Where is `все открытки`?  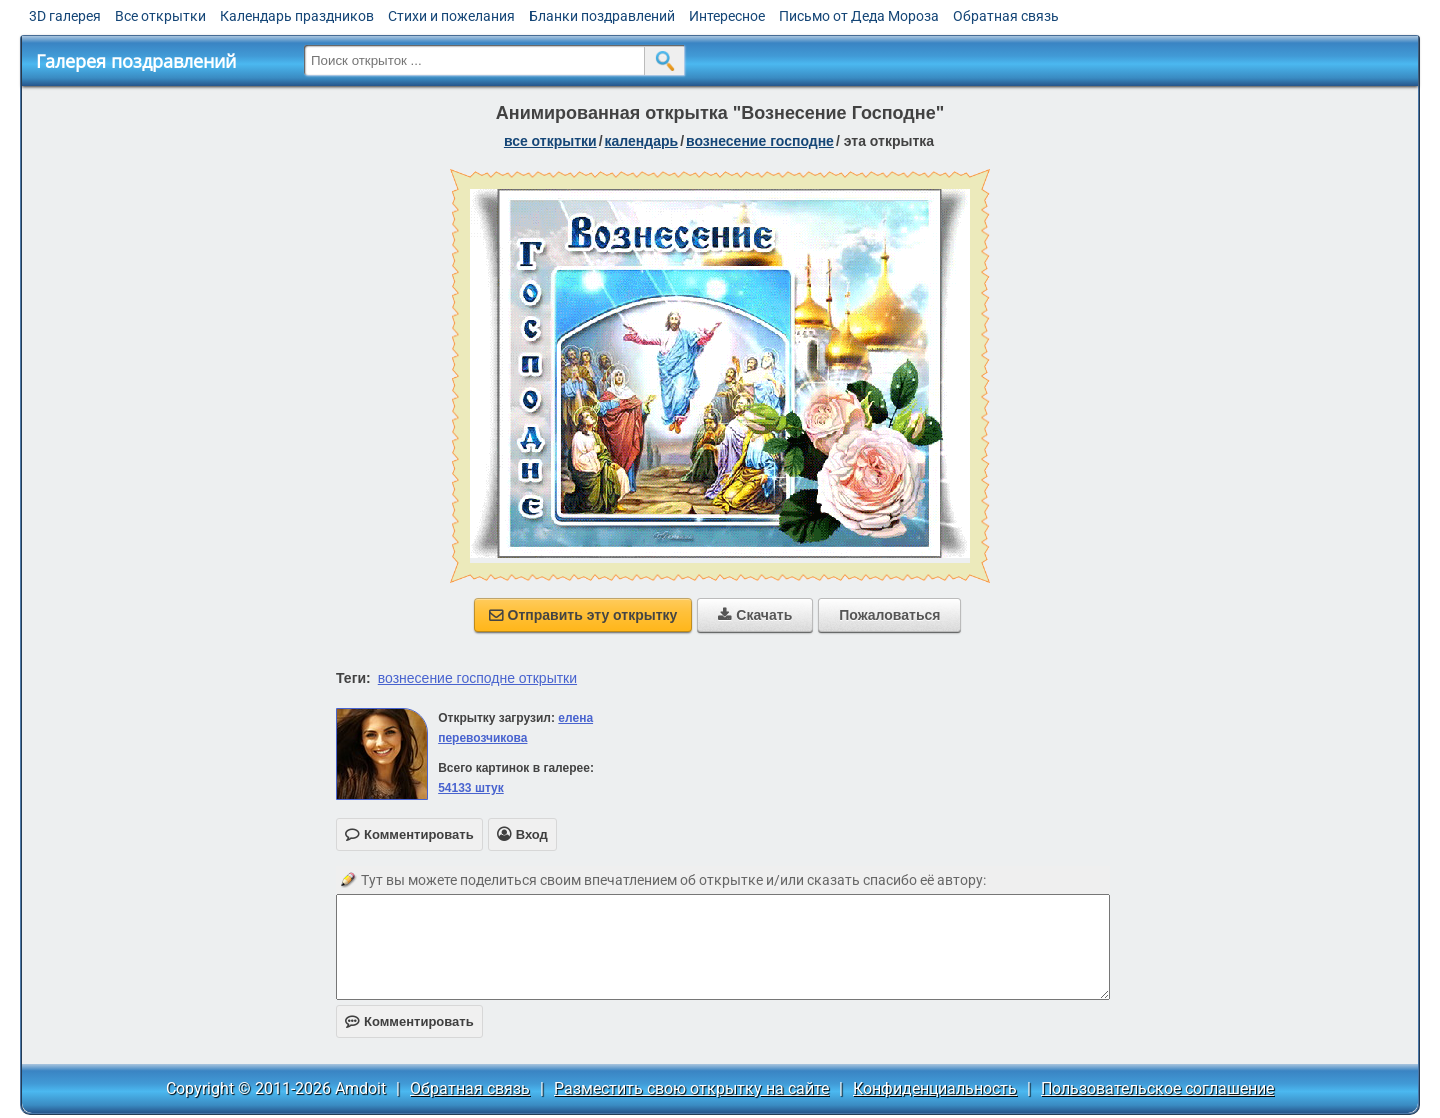
все открытки is located at coordinates (550, 141).